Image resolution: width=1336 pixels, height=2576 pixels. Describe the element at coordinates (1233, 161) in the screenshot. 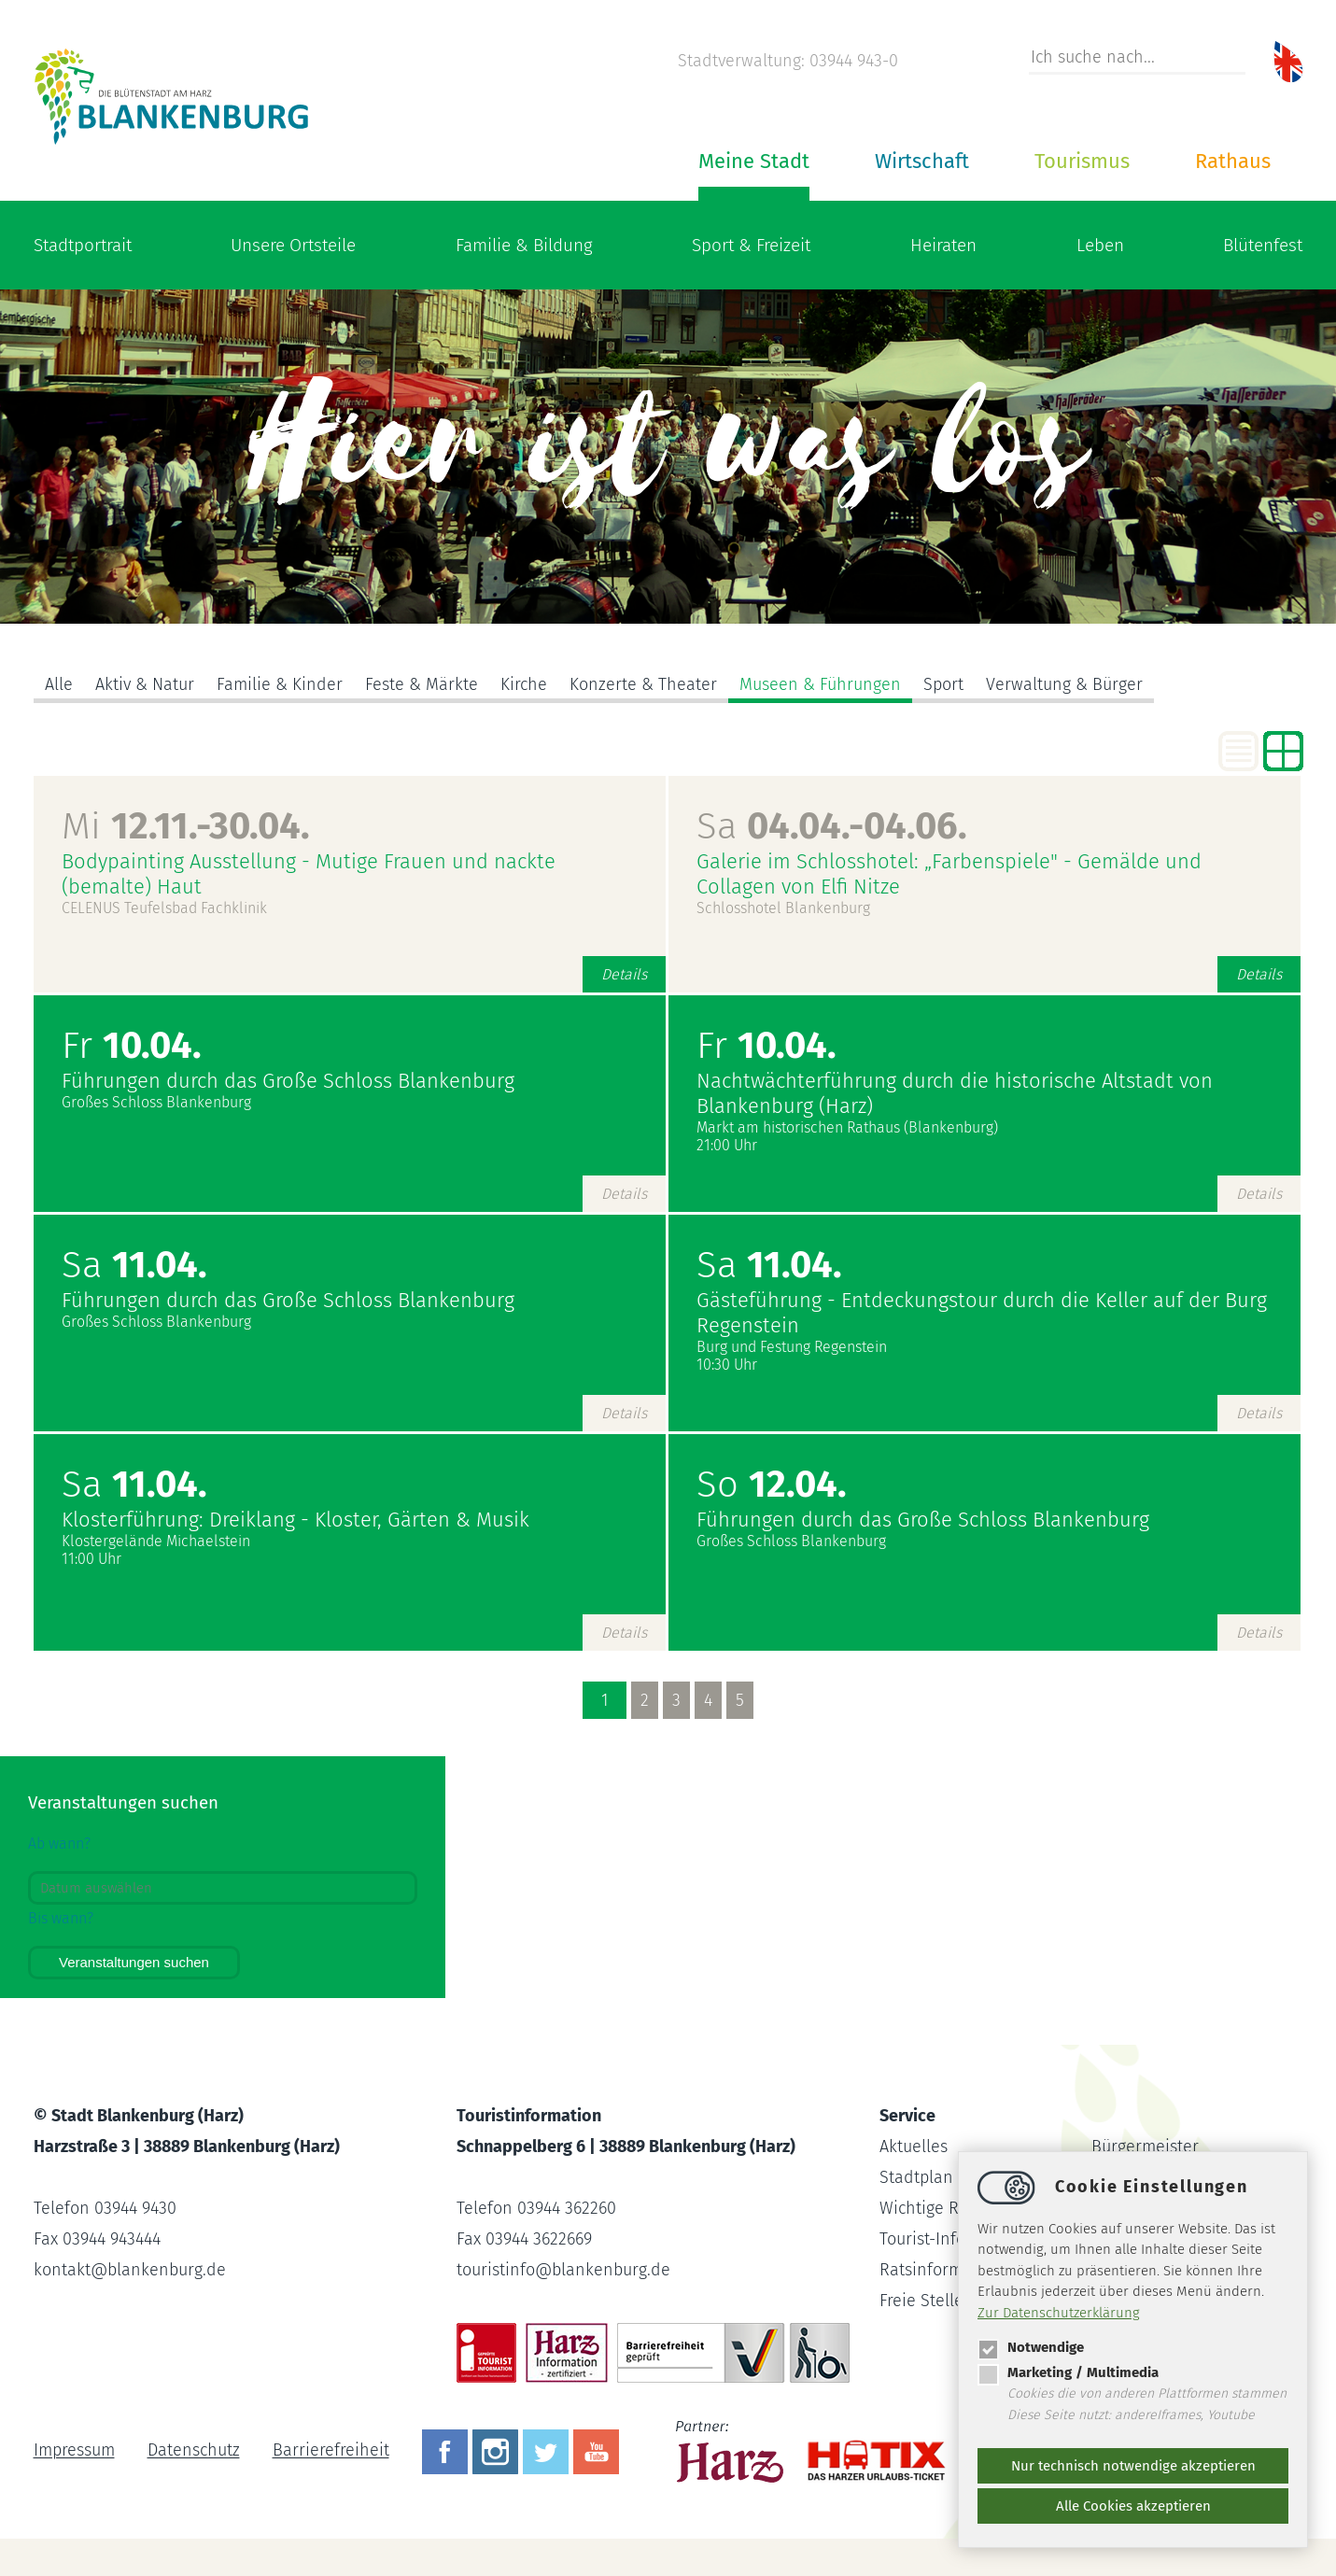

I see `Rathaus` at that location.